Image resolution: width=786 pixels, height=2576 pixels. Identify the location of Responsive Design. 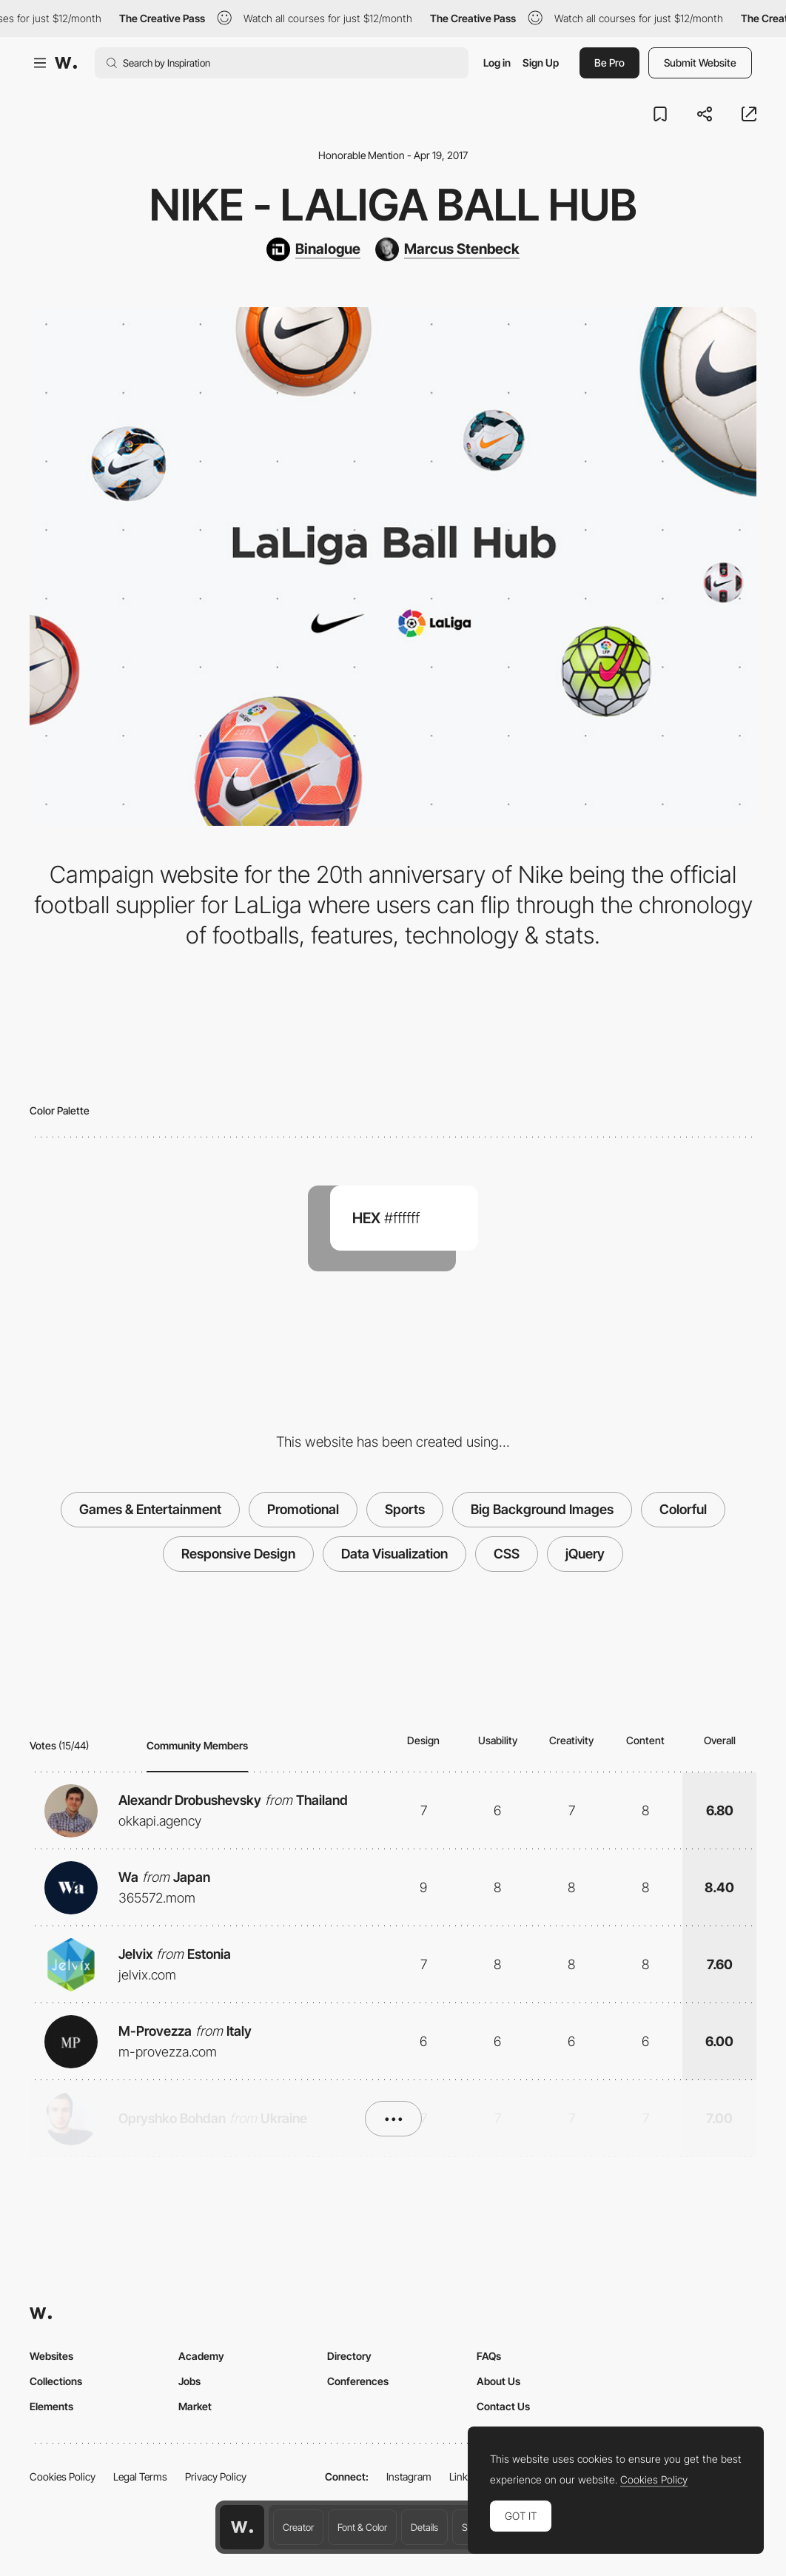
(238, 1553).